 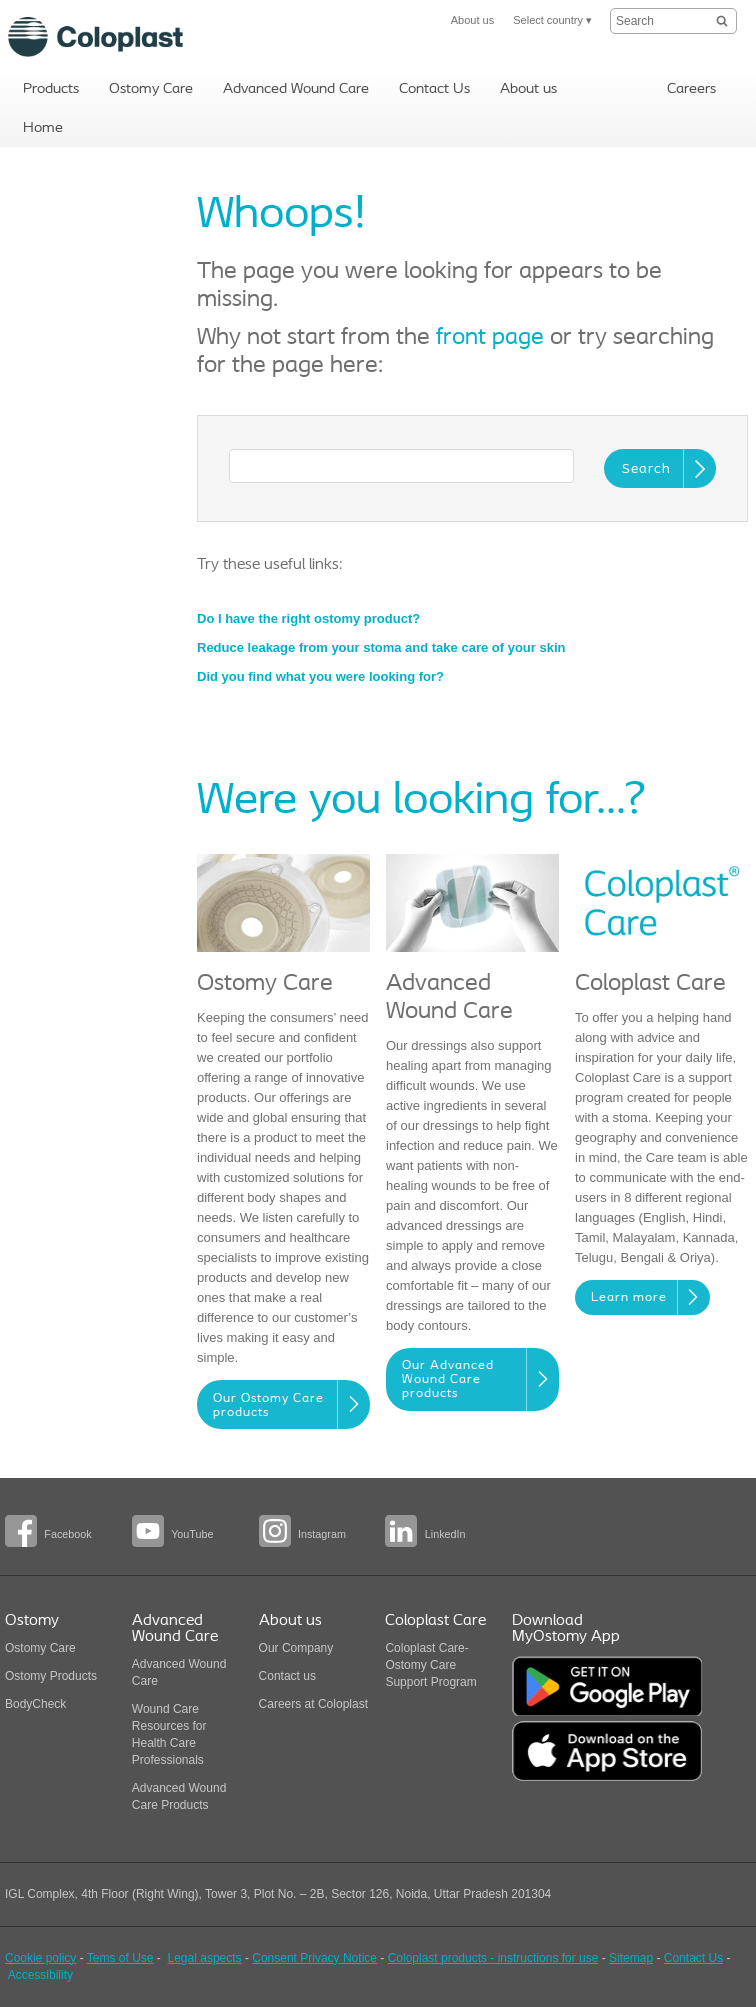 What do you see at coordinates (40, 1975) in the screenshot?
I see `Accessibility` at bounding box center [40, 1975].